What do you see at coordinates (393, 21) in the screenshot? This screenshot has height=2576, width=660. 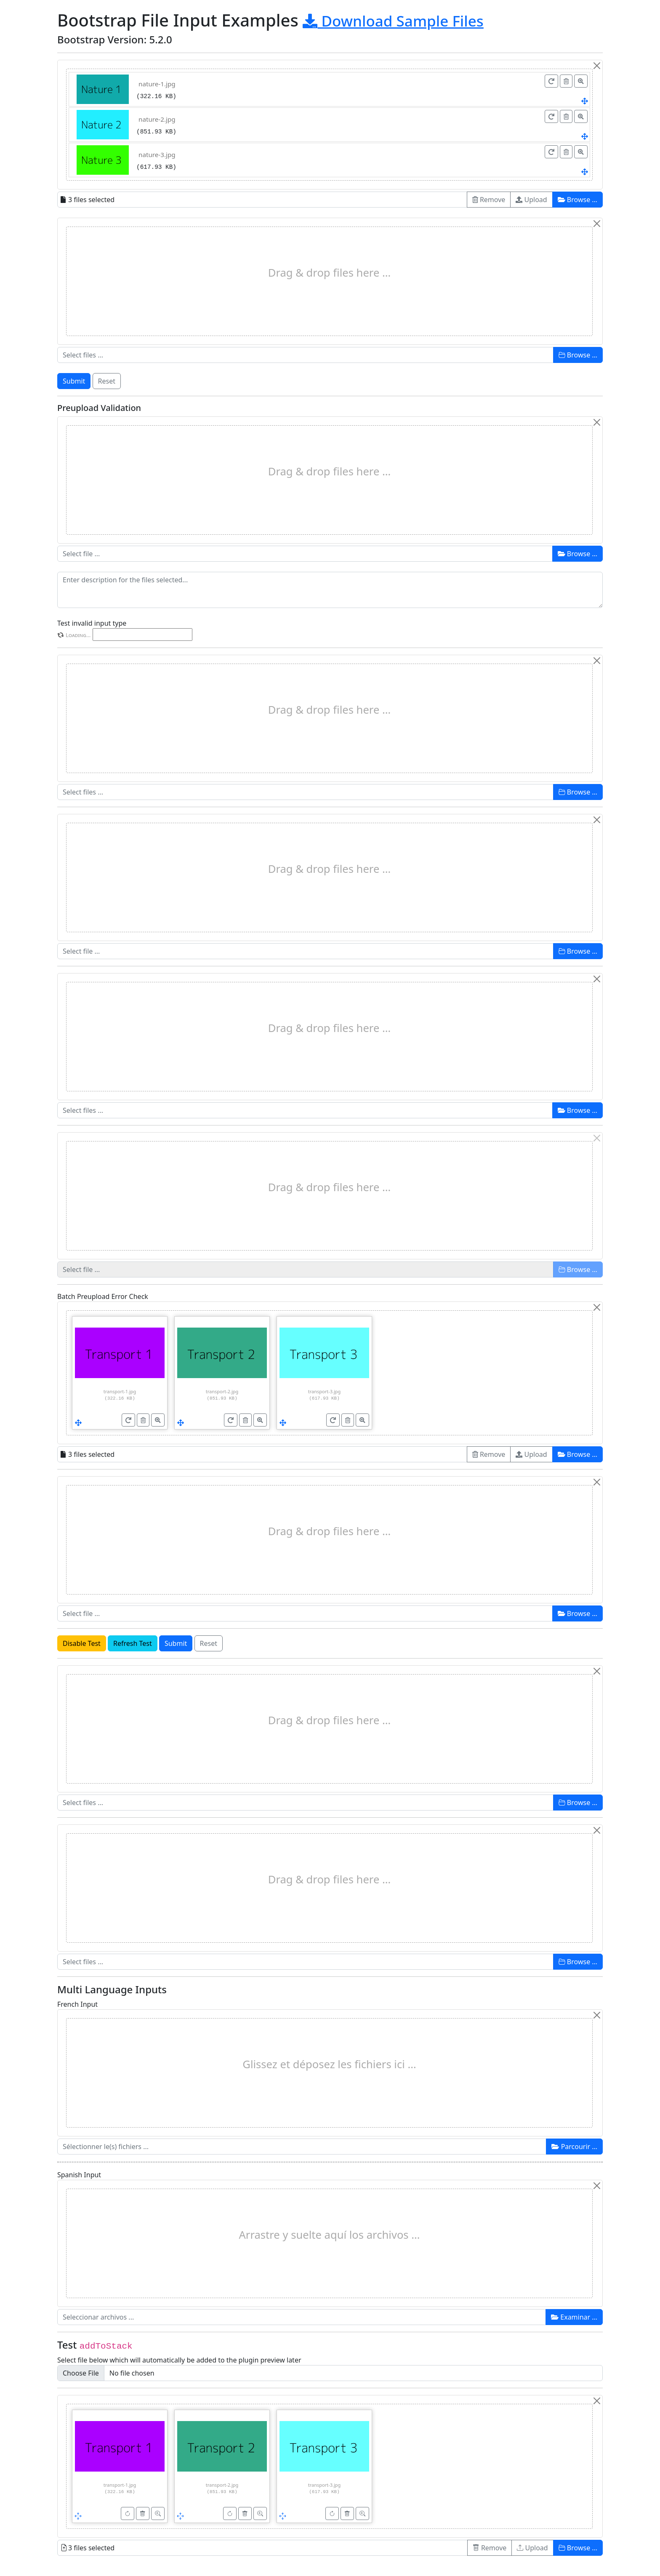 I see `Download Sample Files` at bounding box center [393, 21].